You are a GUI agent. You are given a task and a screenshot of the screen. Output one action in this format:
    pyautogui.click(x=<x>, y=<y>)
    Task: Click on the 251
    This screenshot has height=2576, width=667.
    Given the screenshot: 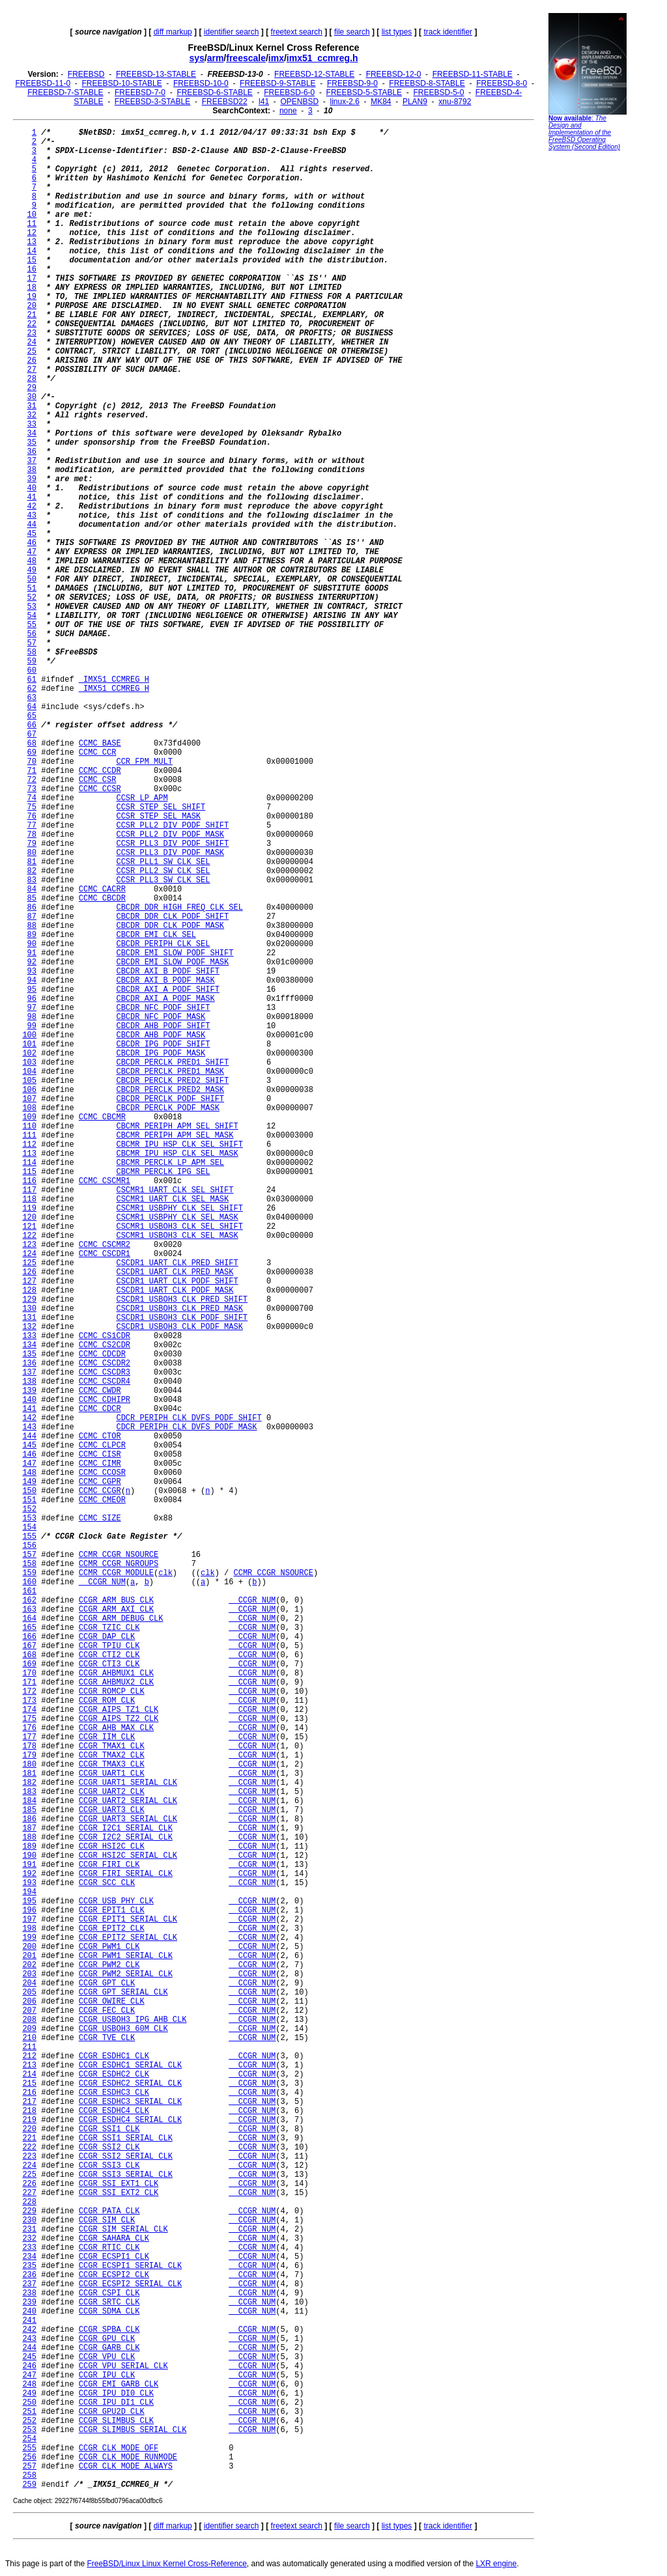 What is the action you would take?
    pyautogui.click(x=29, y=2411)
    